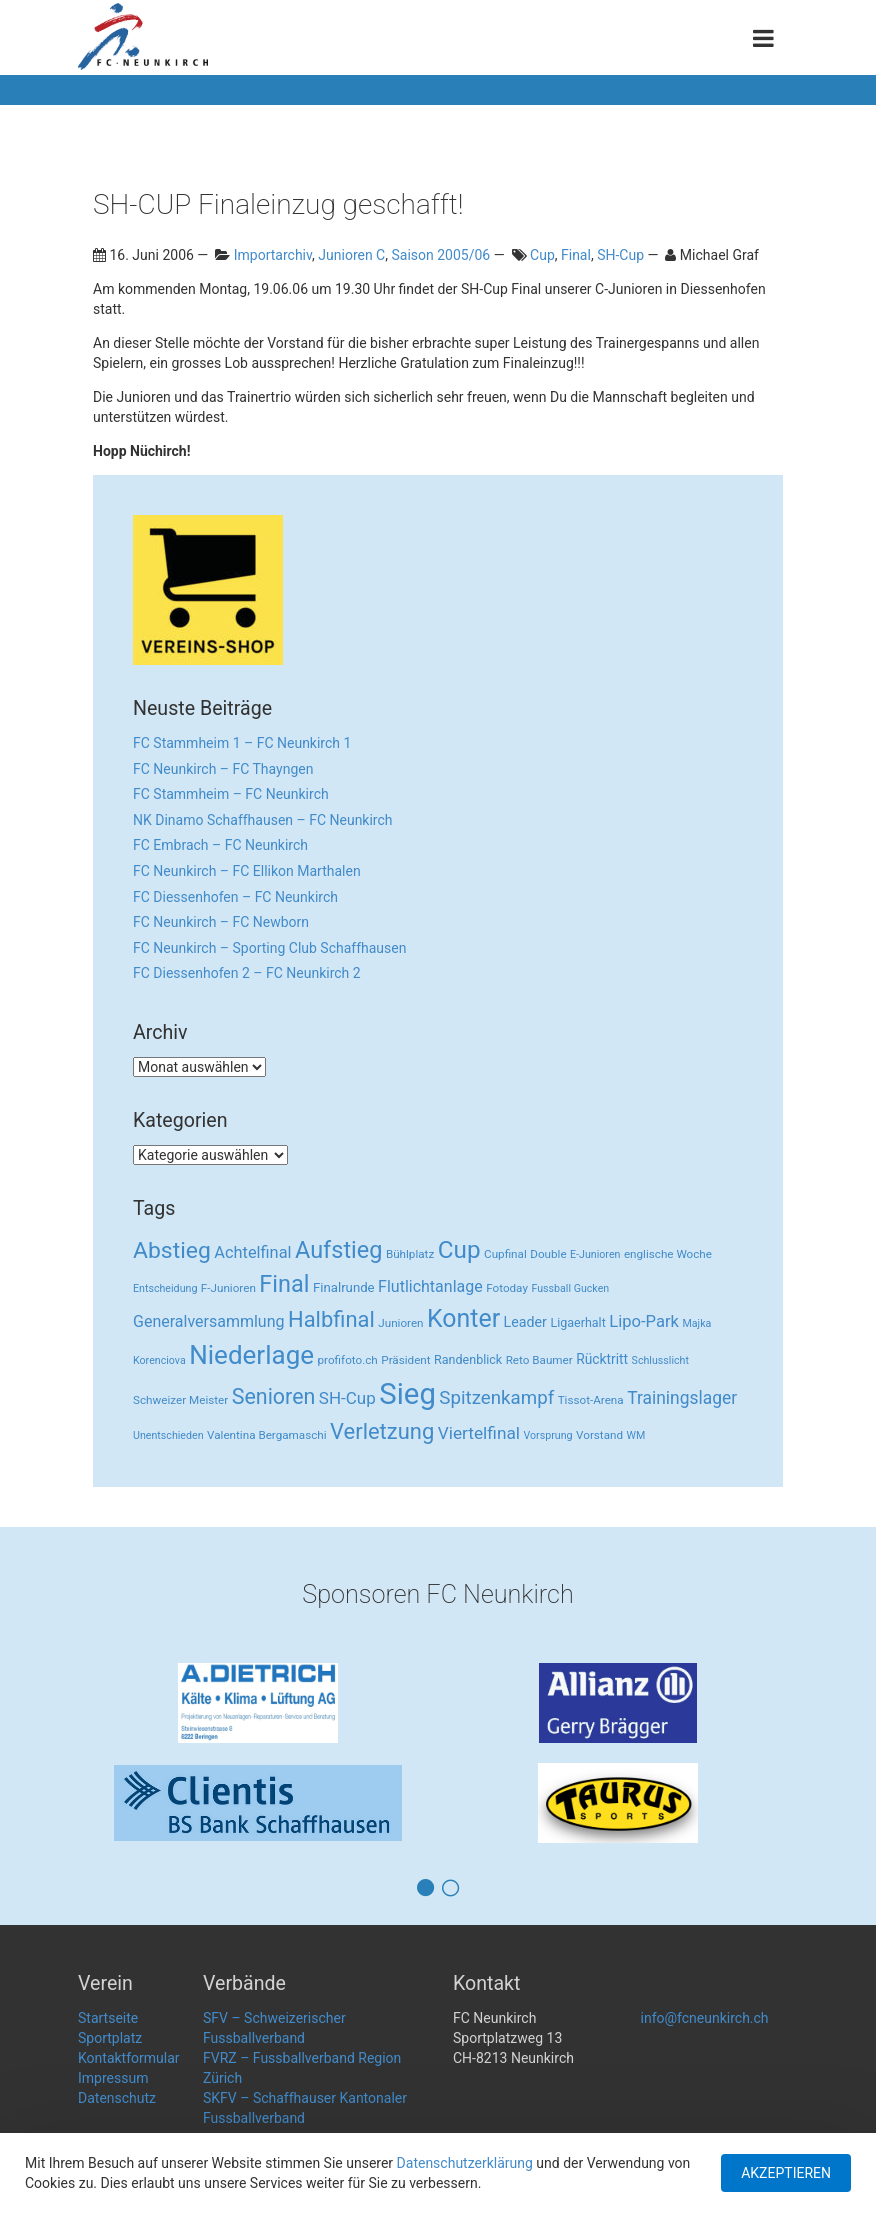 Image resolution: width=876 pixels, height=2213 pixels. Describe the element at coordinates (542, 255) in the screenshot. I see `Cup` at that location.